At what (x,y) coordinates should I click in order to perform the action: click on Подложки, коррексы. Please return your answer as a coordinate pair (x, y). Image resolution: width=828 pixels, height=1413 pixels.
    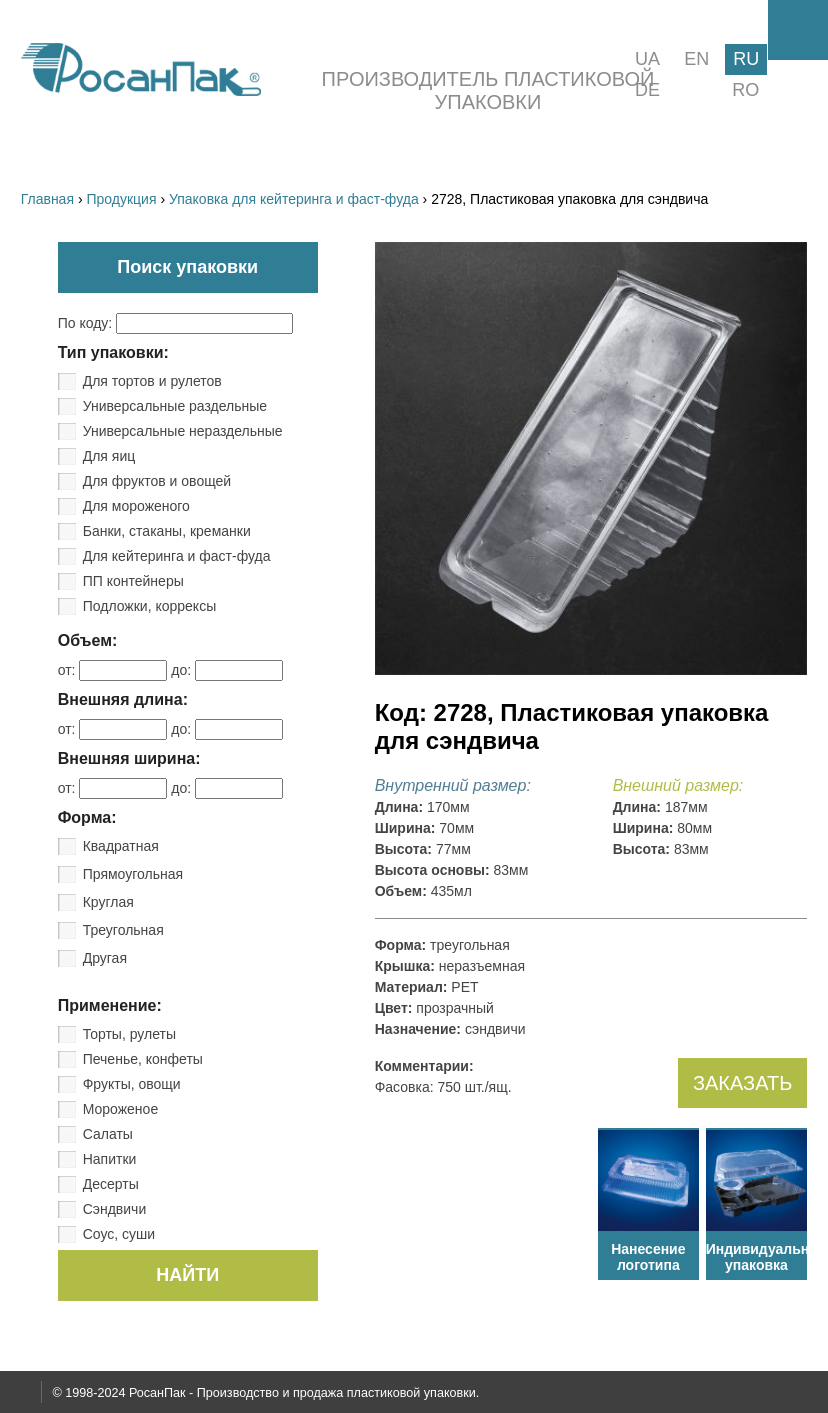
    Looking at the image, I should click on (150, 606).